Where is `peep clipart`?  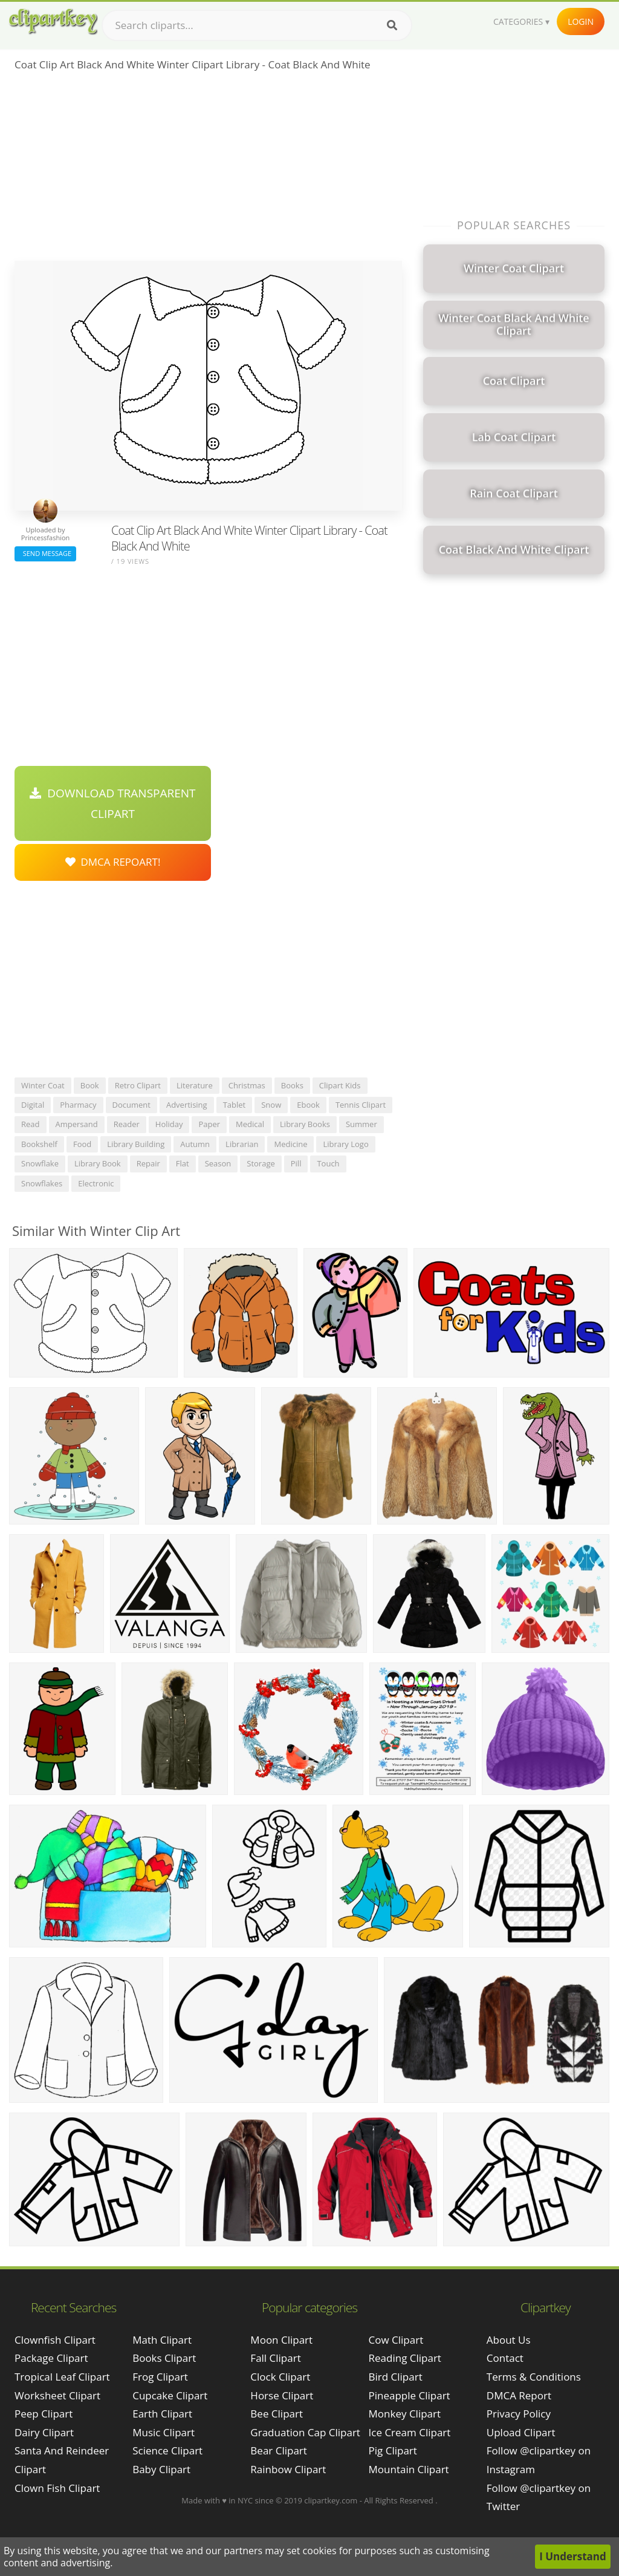
peep clipart is located at coordinates (44, 2414).